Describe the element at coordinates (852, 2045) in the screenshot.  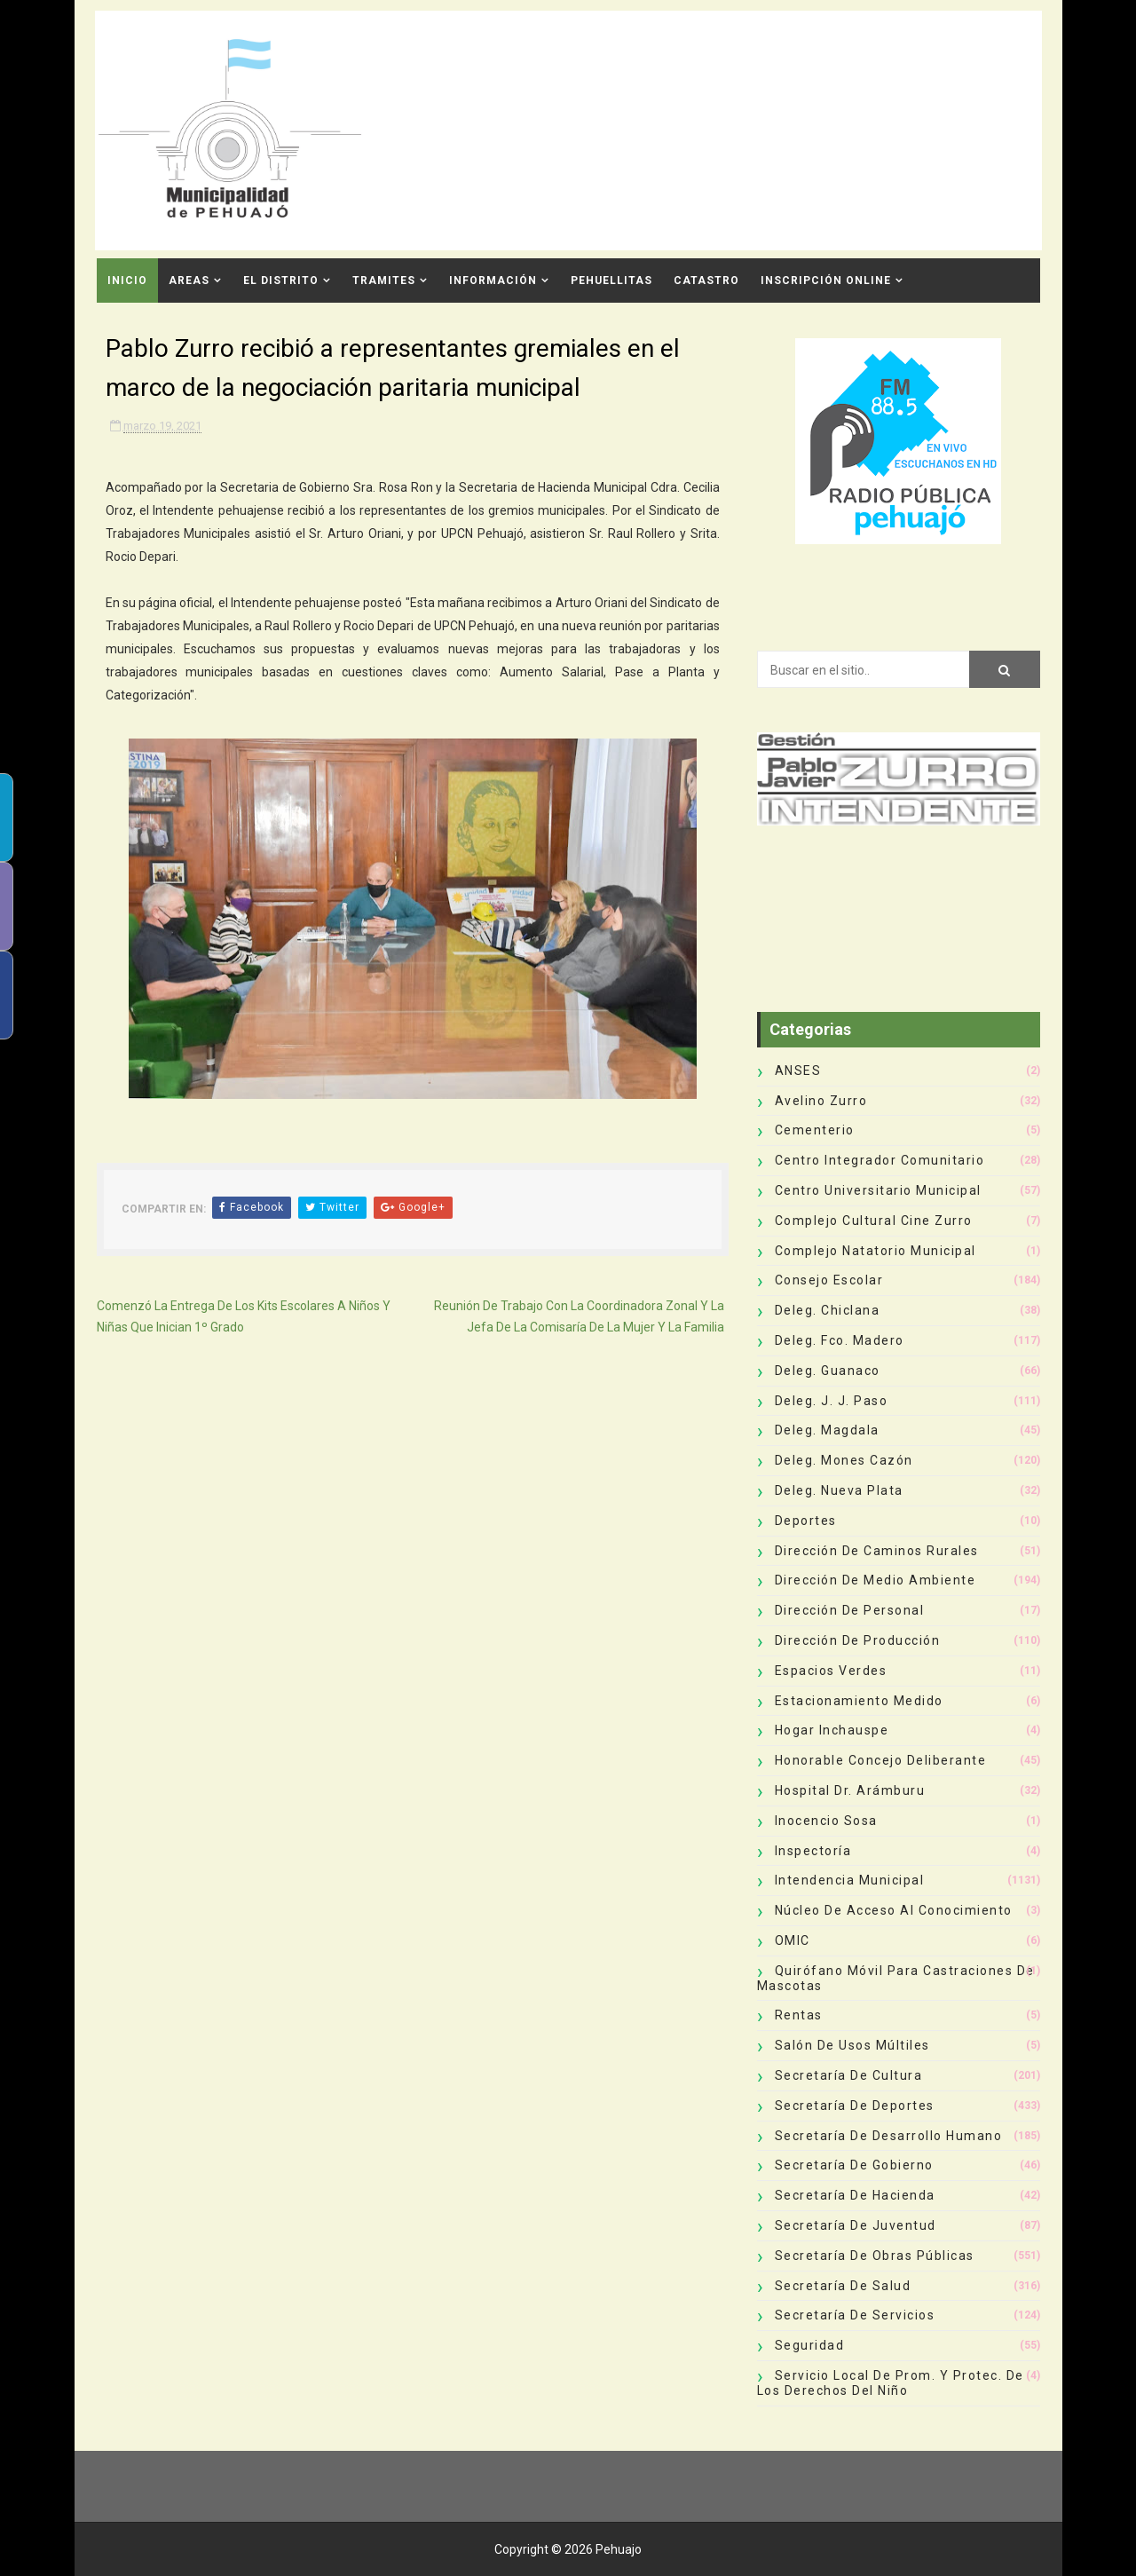
I see `Salón de Usos Múltiles` at that location.